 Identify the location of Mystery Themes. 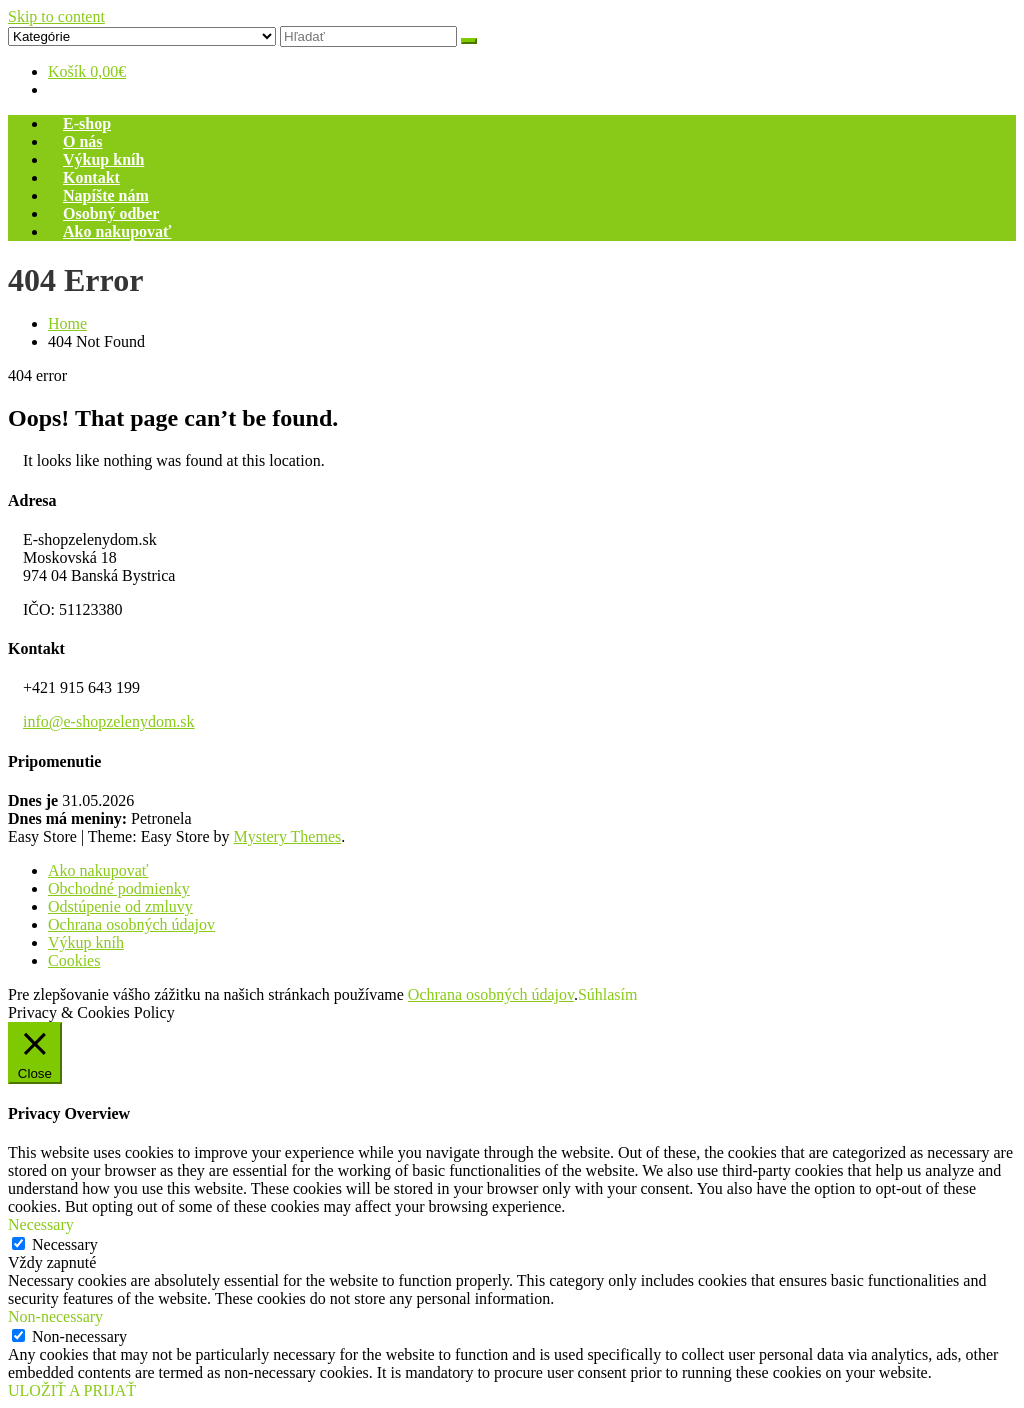
(288, 836).